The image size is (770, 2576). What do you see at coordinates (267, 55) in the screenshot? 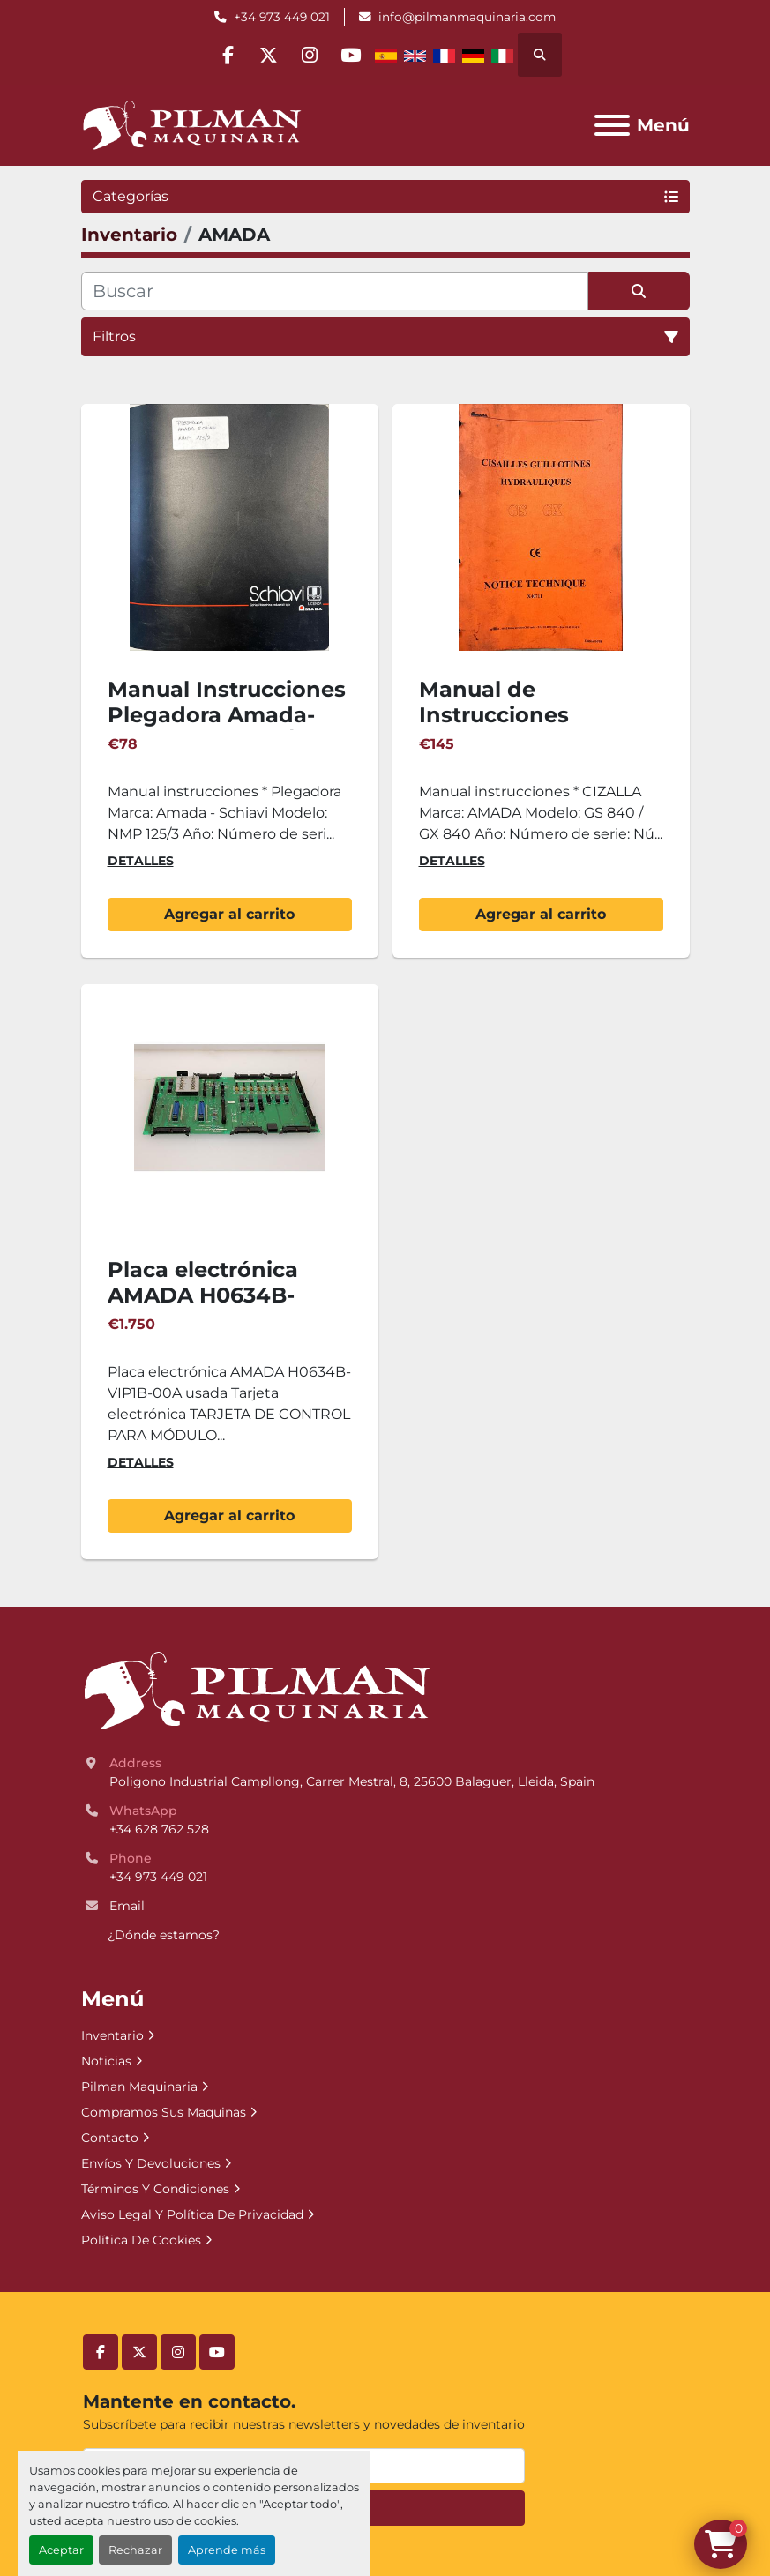
I see `[twitter]` at bounding box center [267, 55].